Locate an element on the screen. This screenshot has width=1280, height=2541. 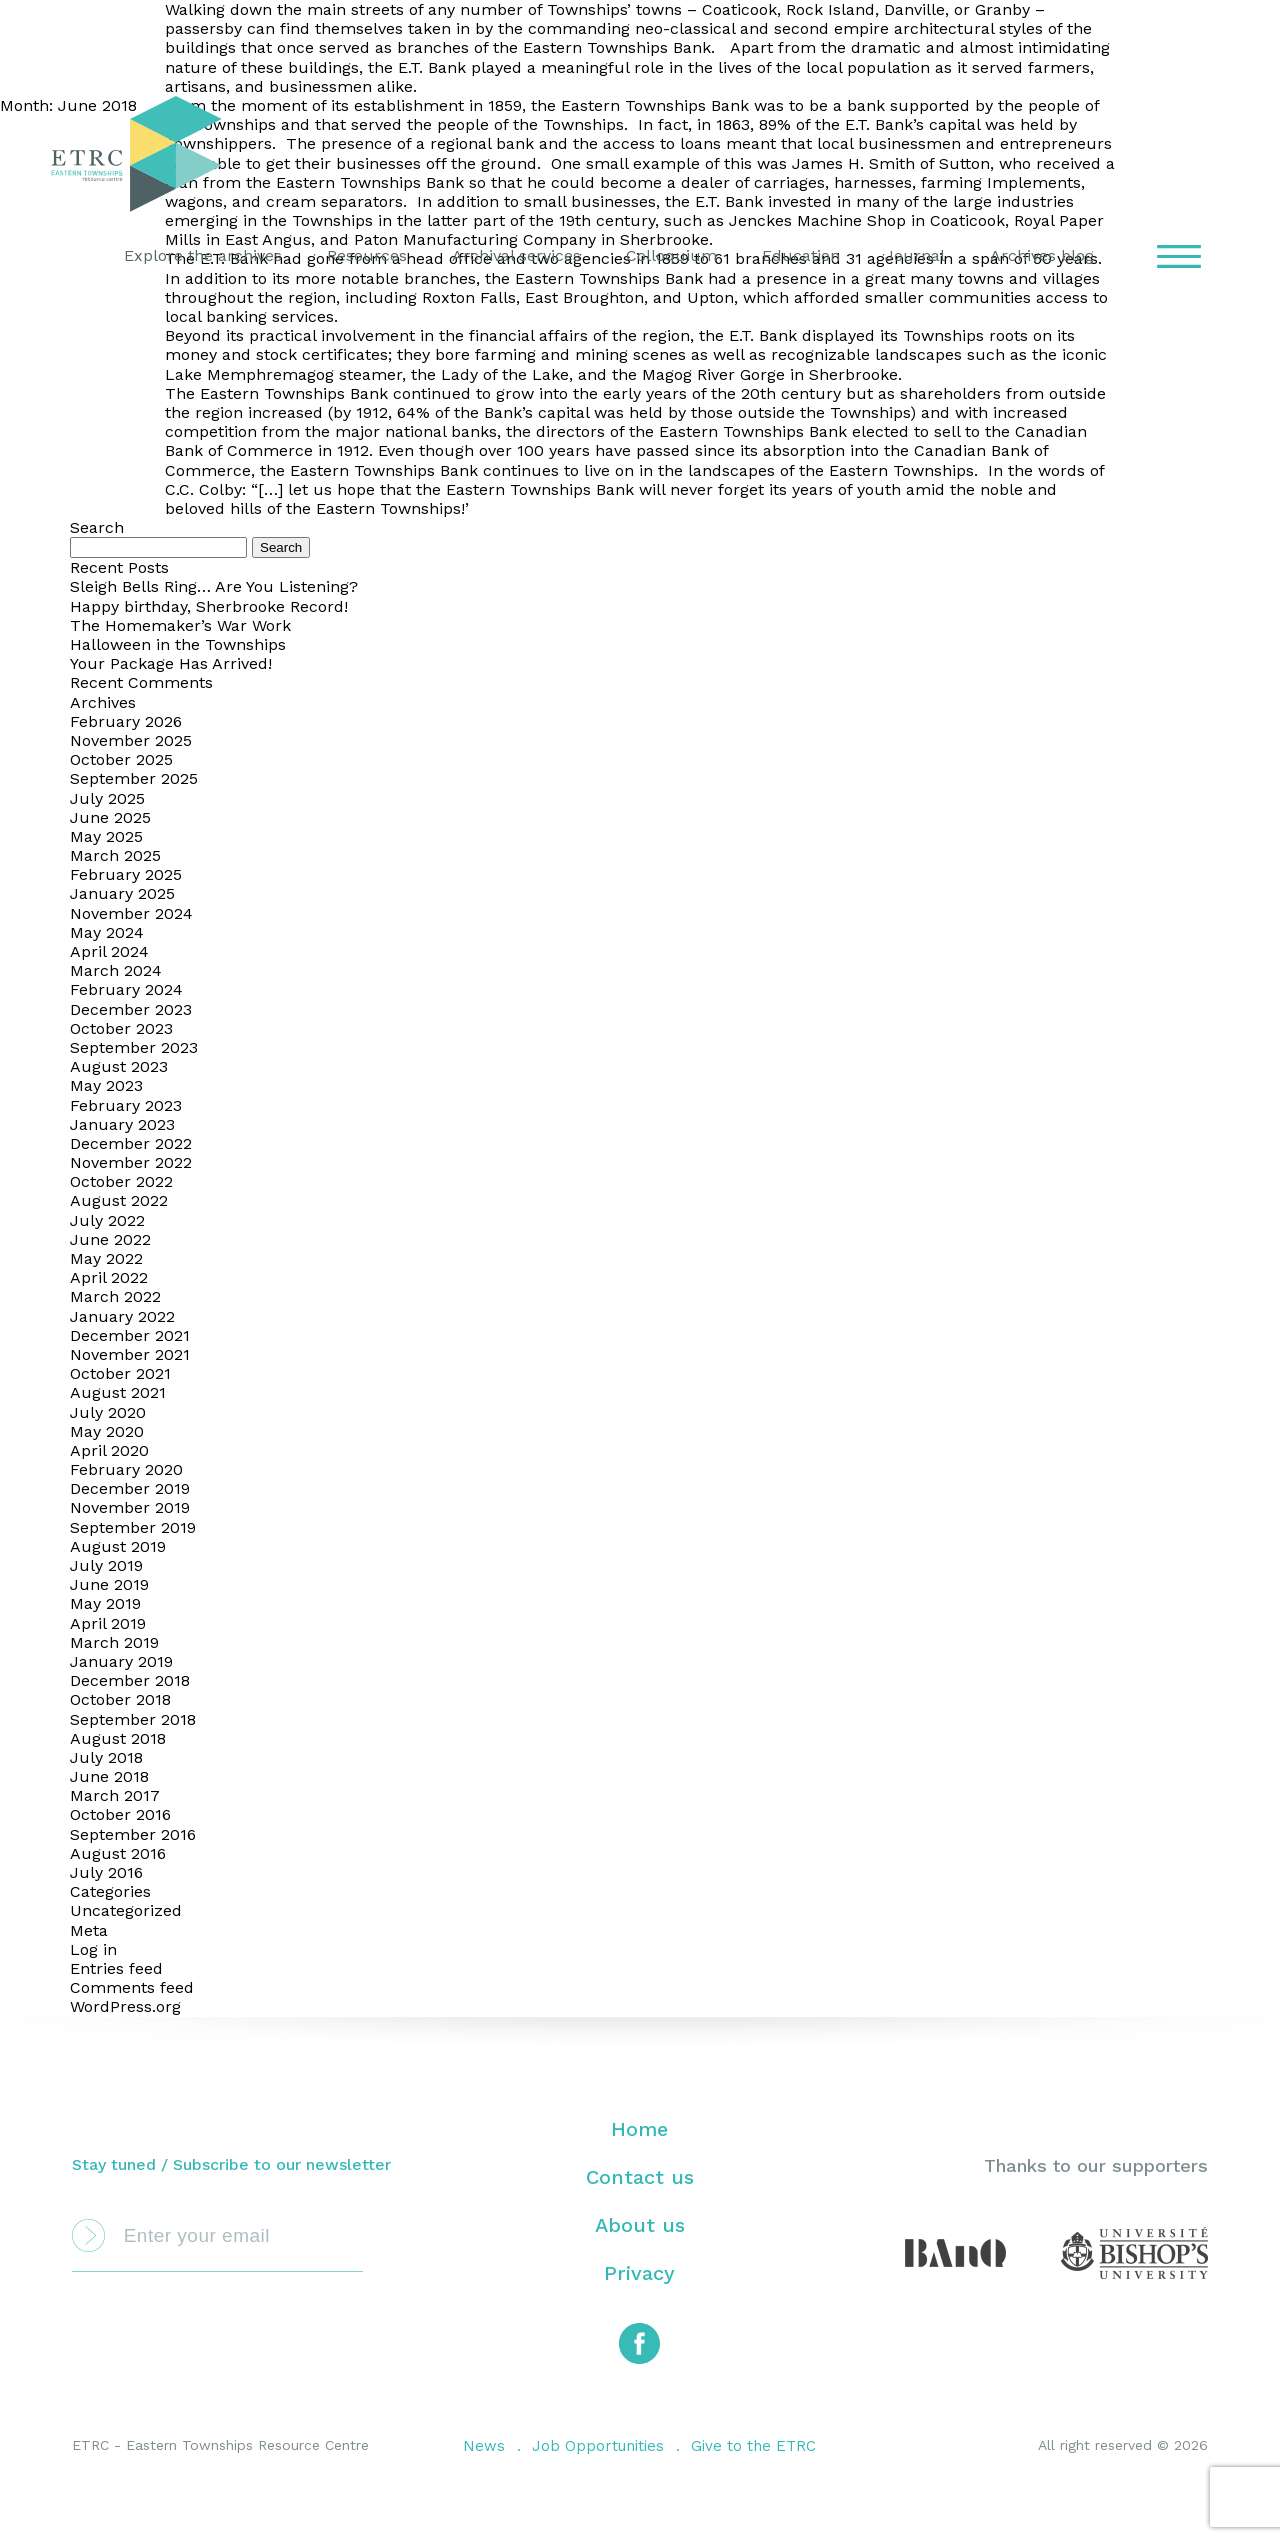
Comments feed is located at coordinates (132, 1987).